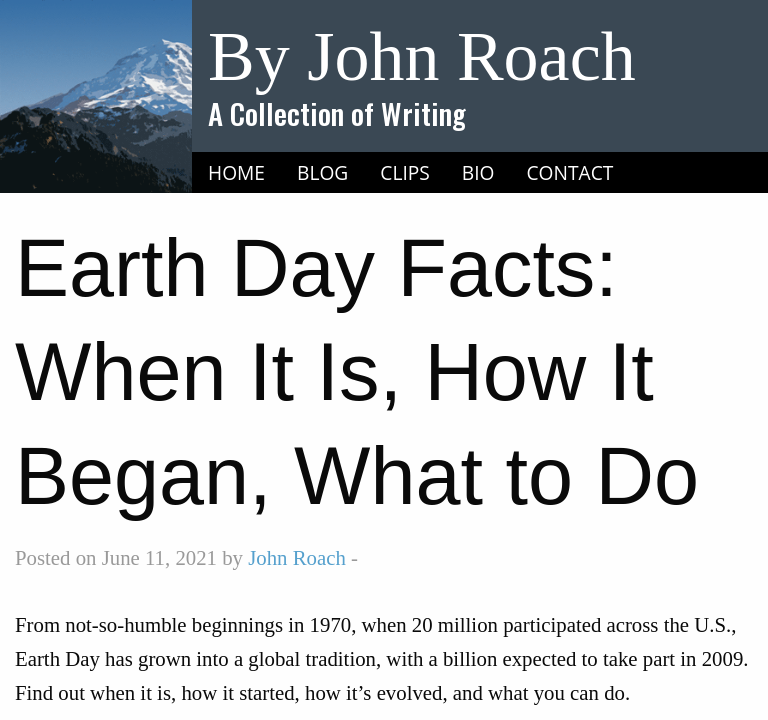 This screenshot has width=768, height=720. Describe the element at coordinates (570, 172) in the screenshot. I see `Contact` at that location.